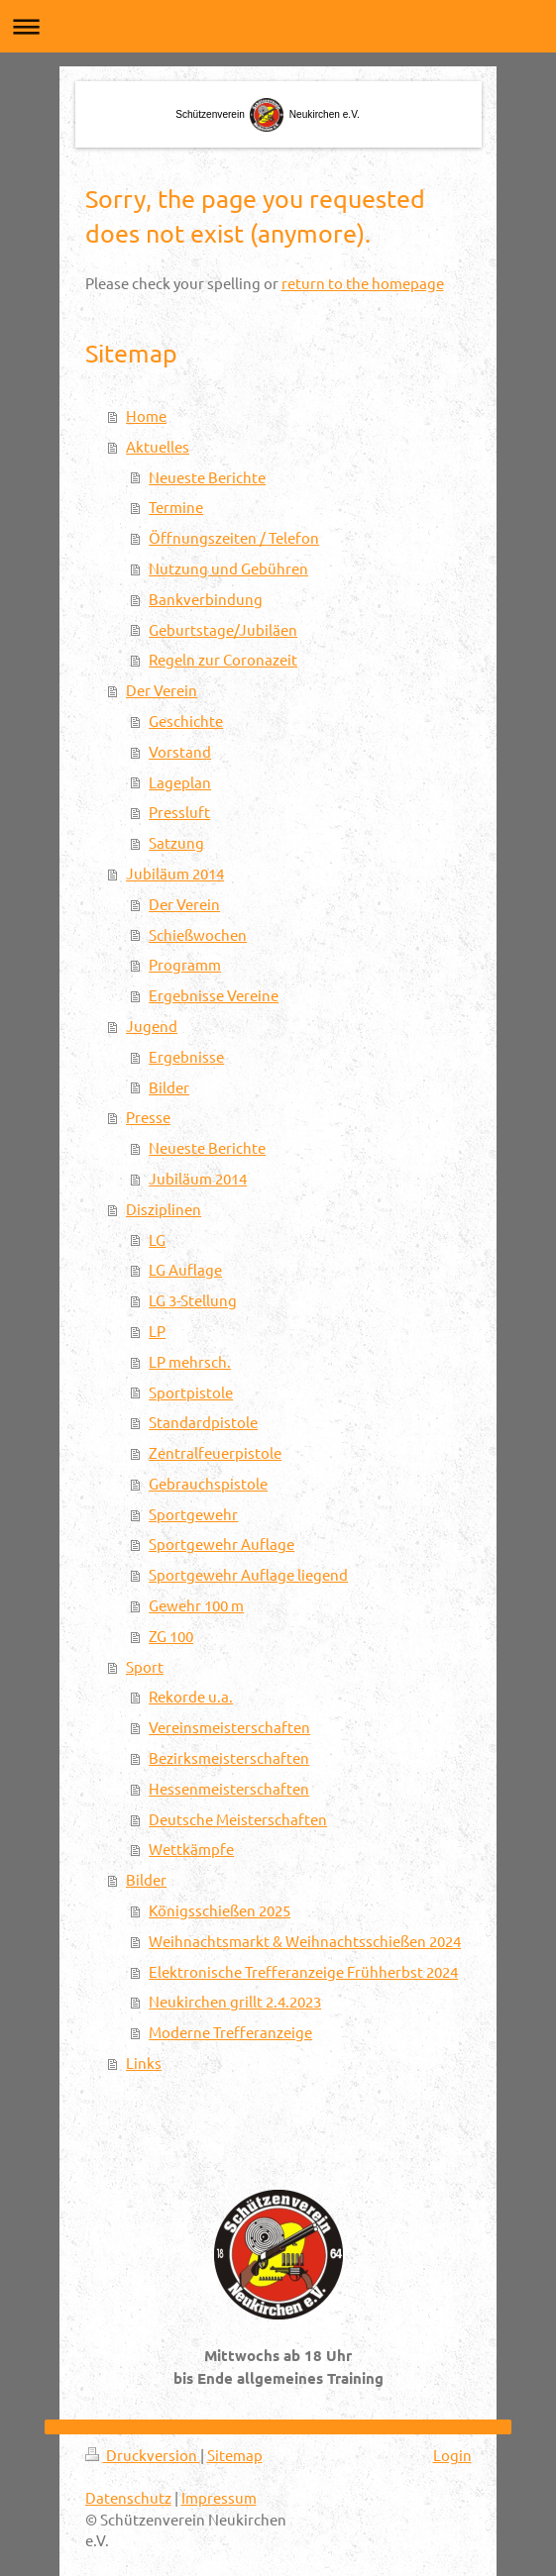 The height and width of the screenshot is (2576, 556). I want to click on Deutsche Meisterschaften, so click(238, 1818).